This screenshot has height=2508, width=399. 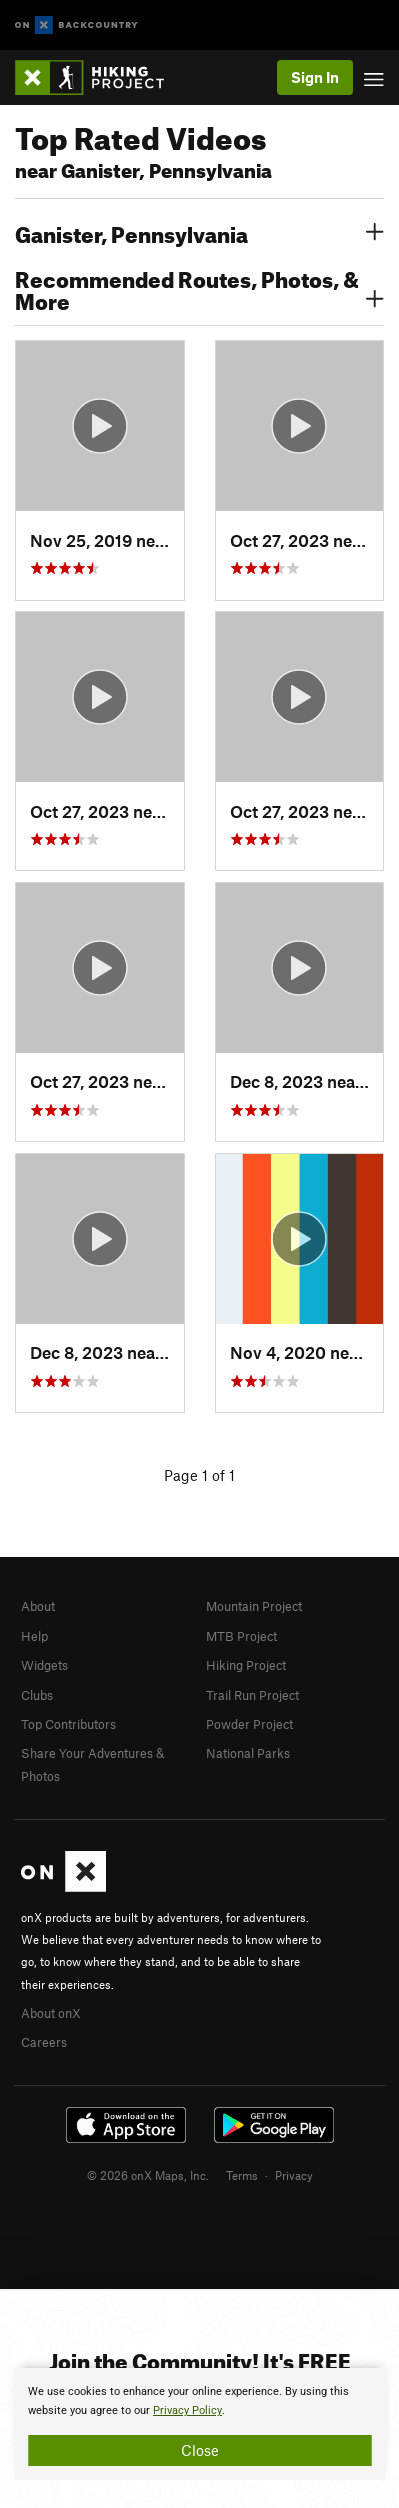 I want to click on Clubs, so click(x=37, y=1695).